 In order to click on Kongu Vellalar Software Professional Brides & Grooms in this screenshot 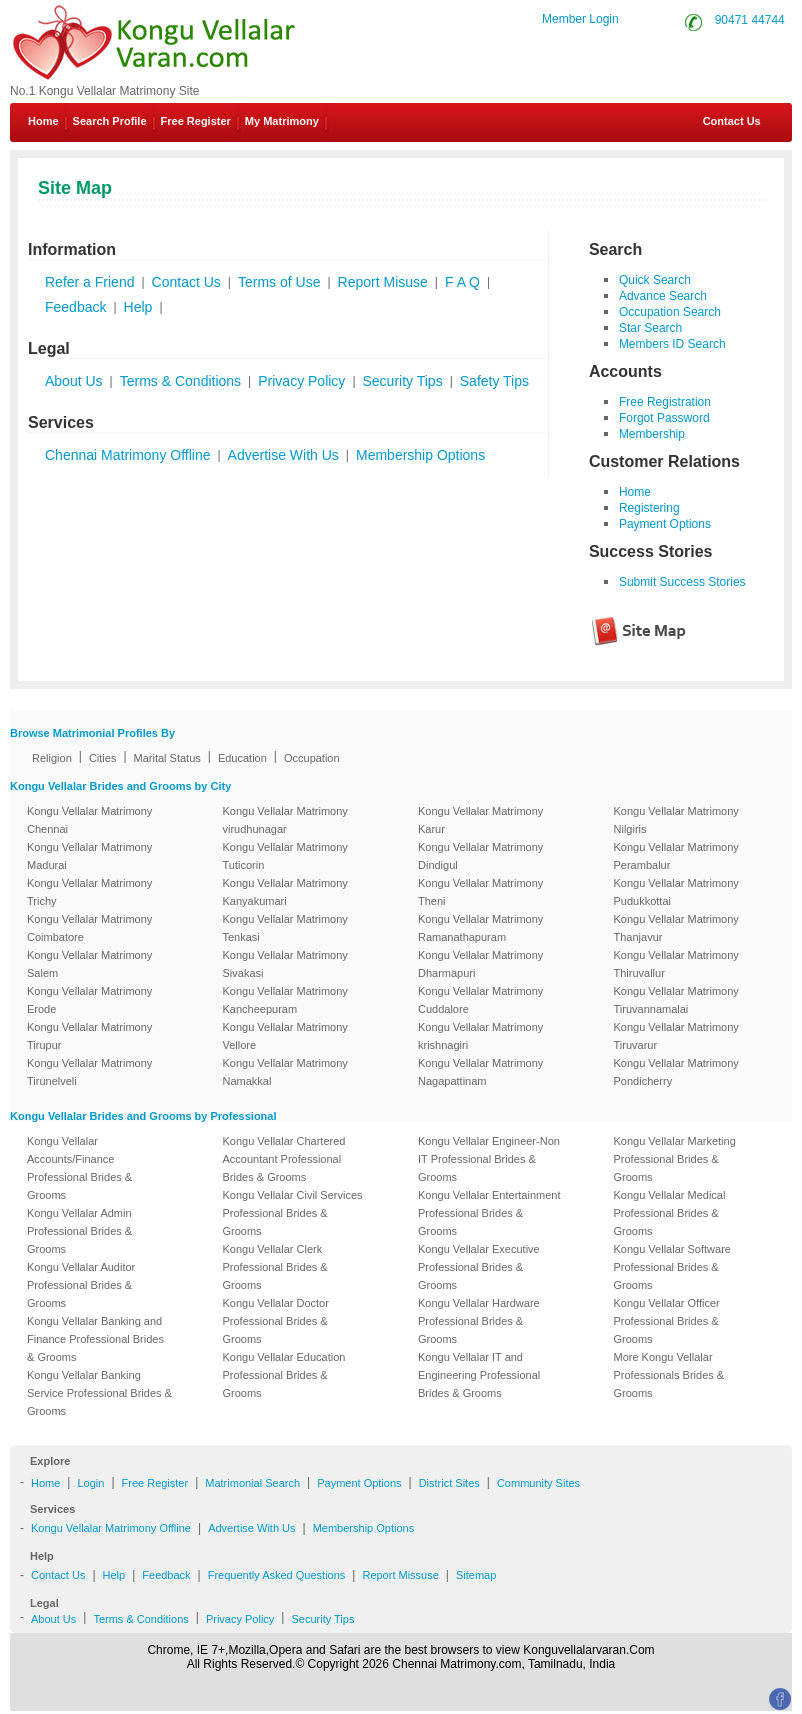, I will do `click(672, 1267)`.